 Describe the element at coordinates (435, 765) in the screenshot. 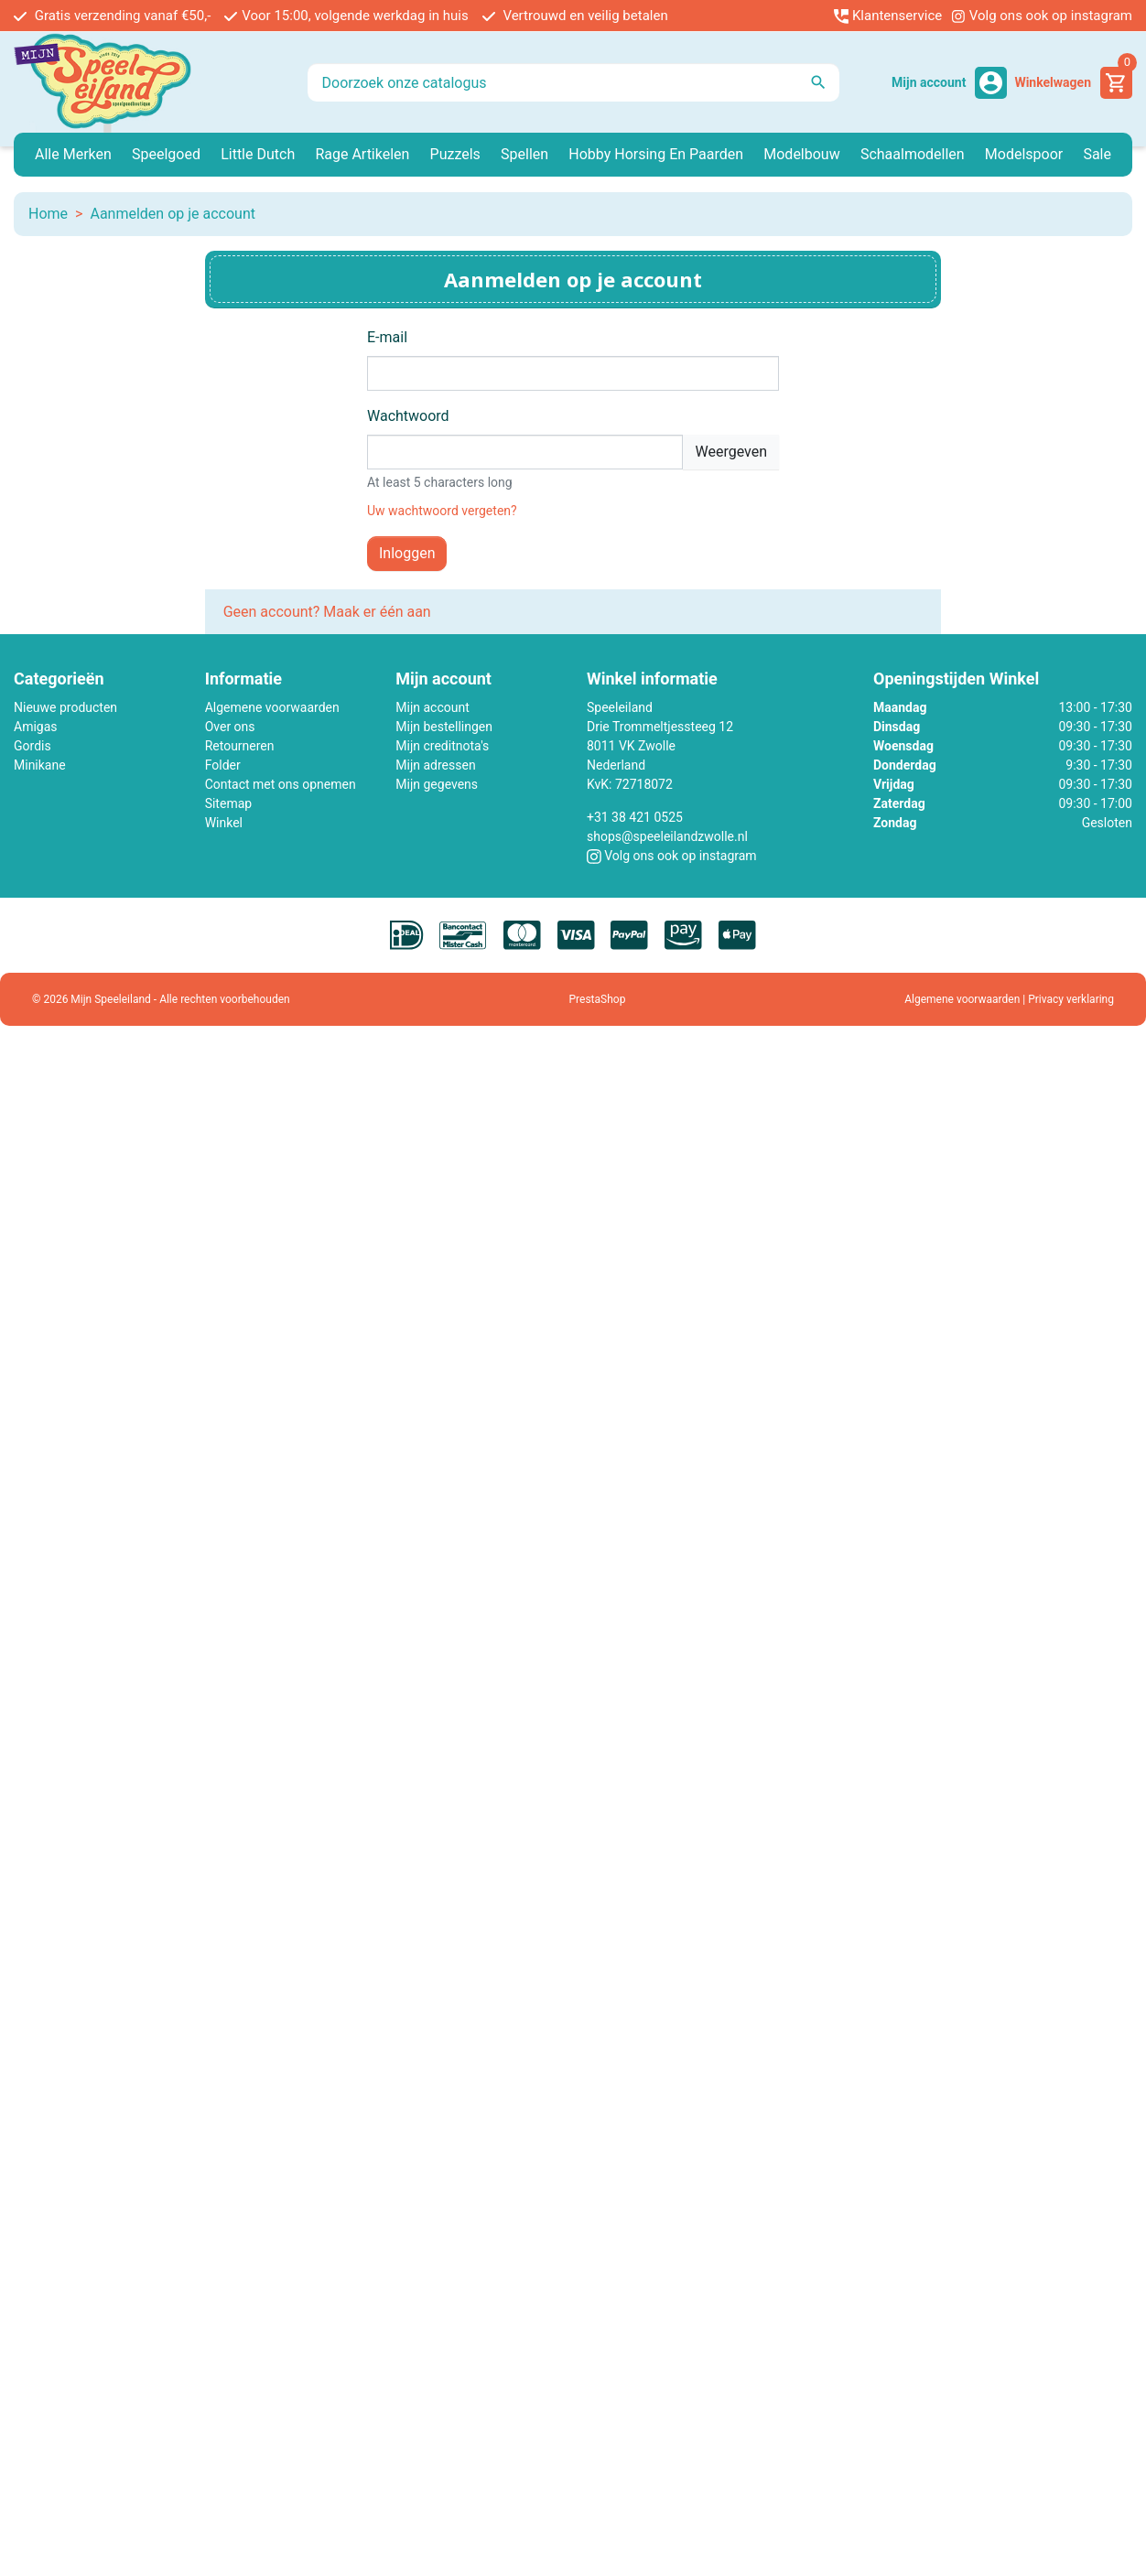

I see `Mijn adressen` at that location.